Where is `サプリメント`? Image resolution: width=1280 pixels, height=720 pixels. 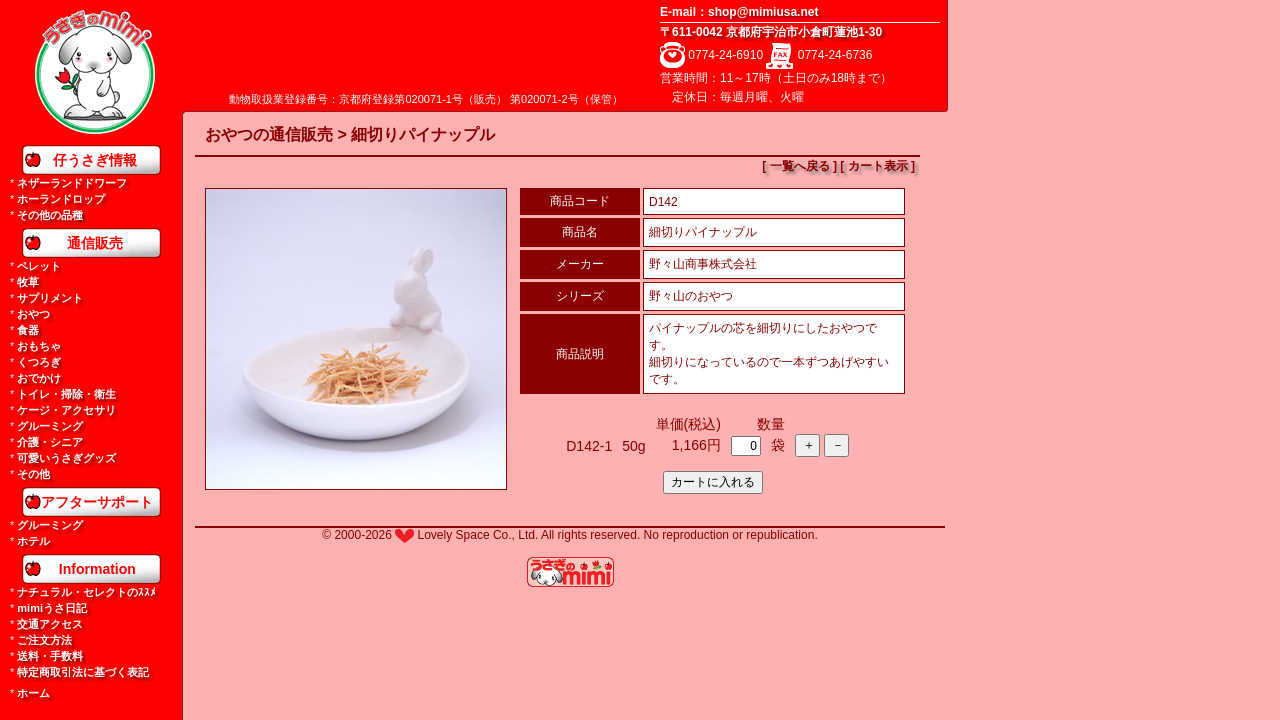 サプリメント is located at coordinates (50, 298).